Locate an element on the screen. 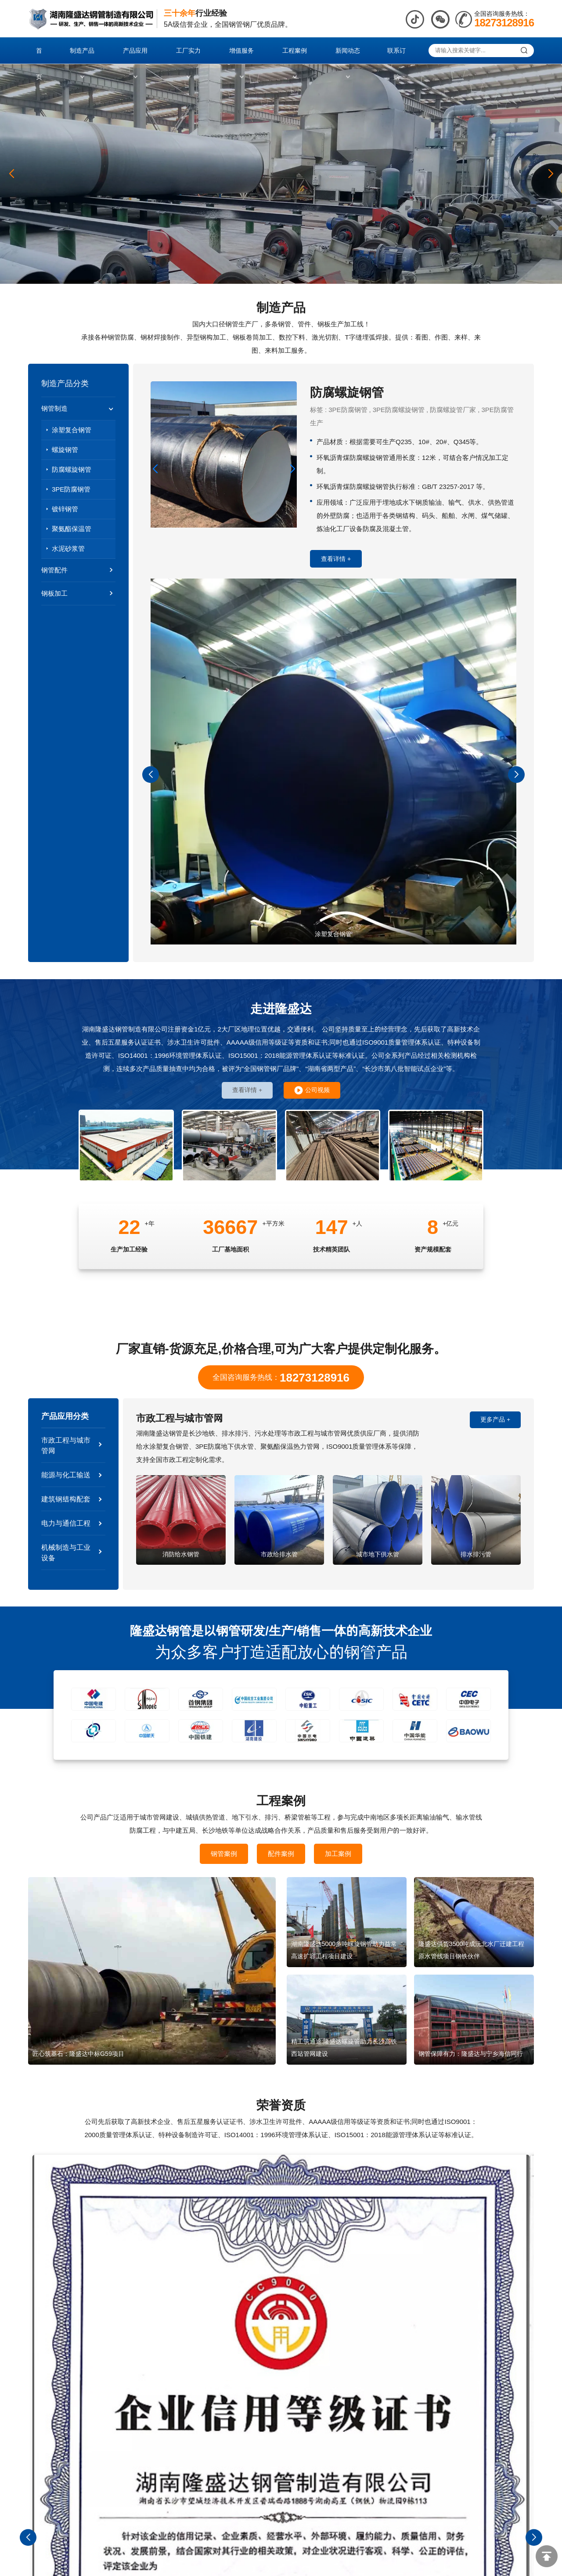  涂塑复合钢管 is located at coordinates (71, 429).